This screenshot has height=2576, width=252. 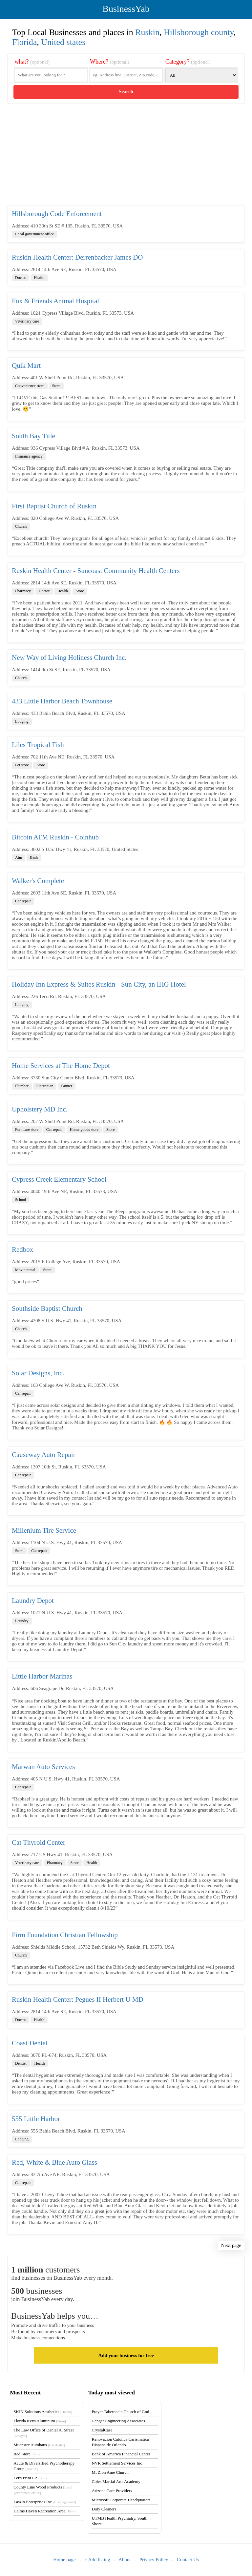 I want to click on 555 Little Harbor, so click(x=36, y=2119).